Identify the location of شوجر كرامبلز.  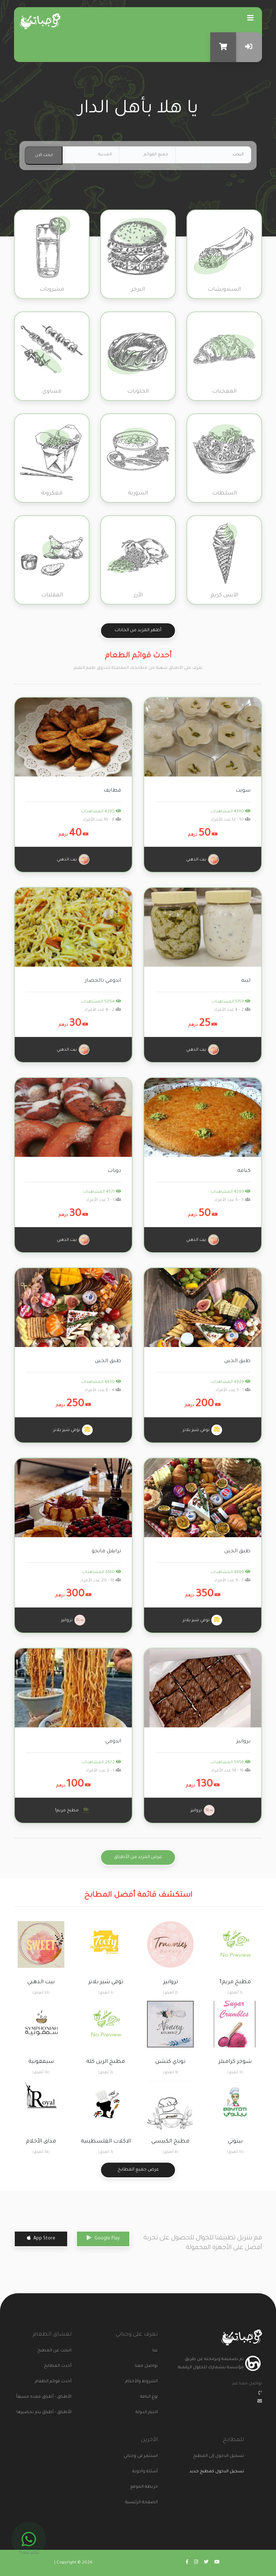
(235, 2062).